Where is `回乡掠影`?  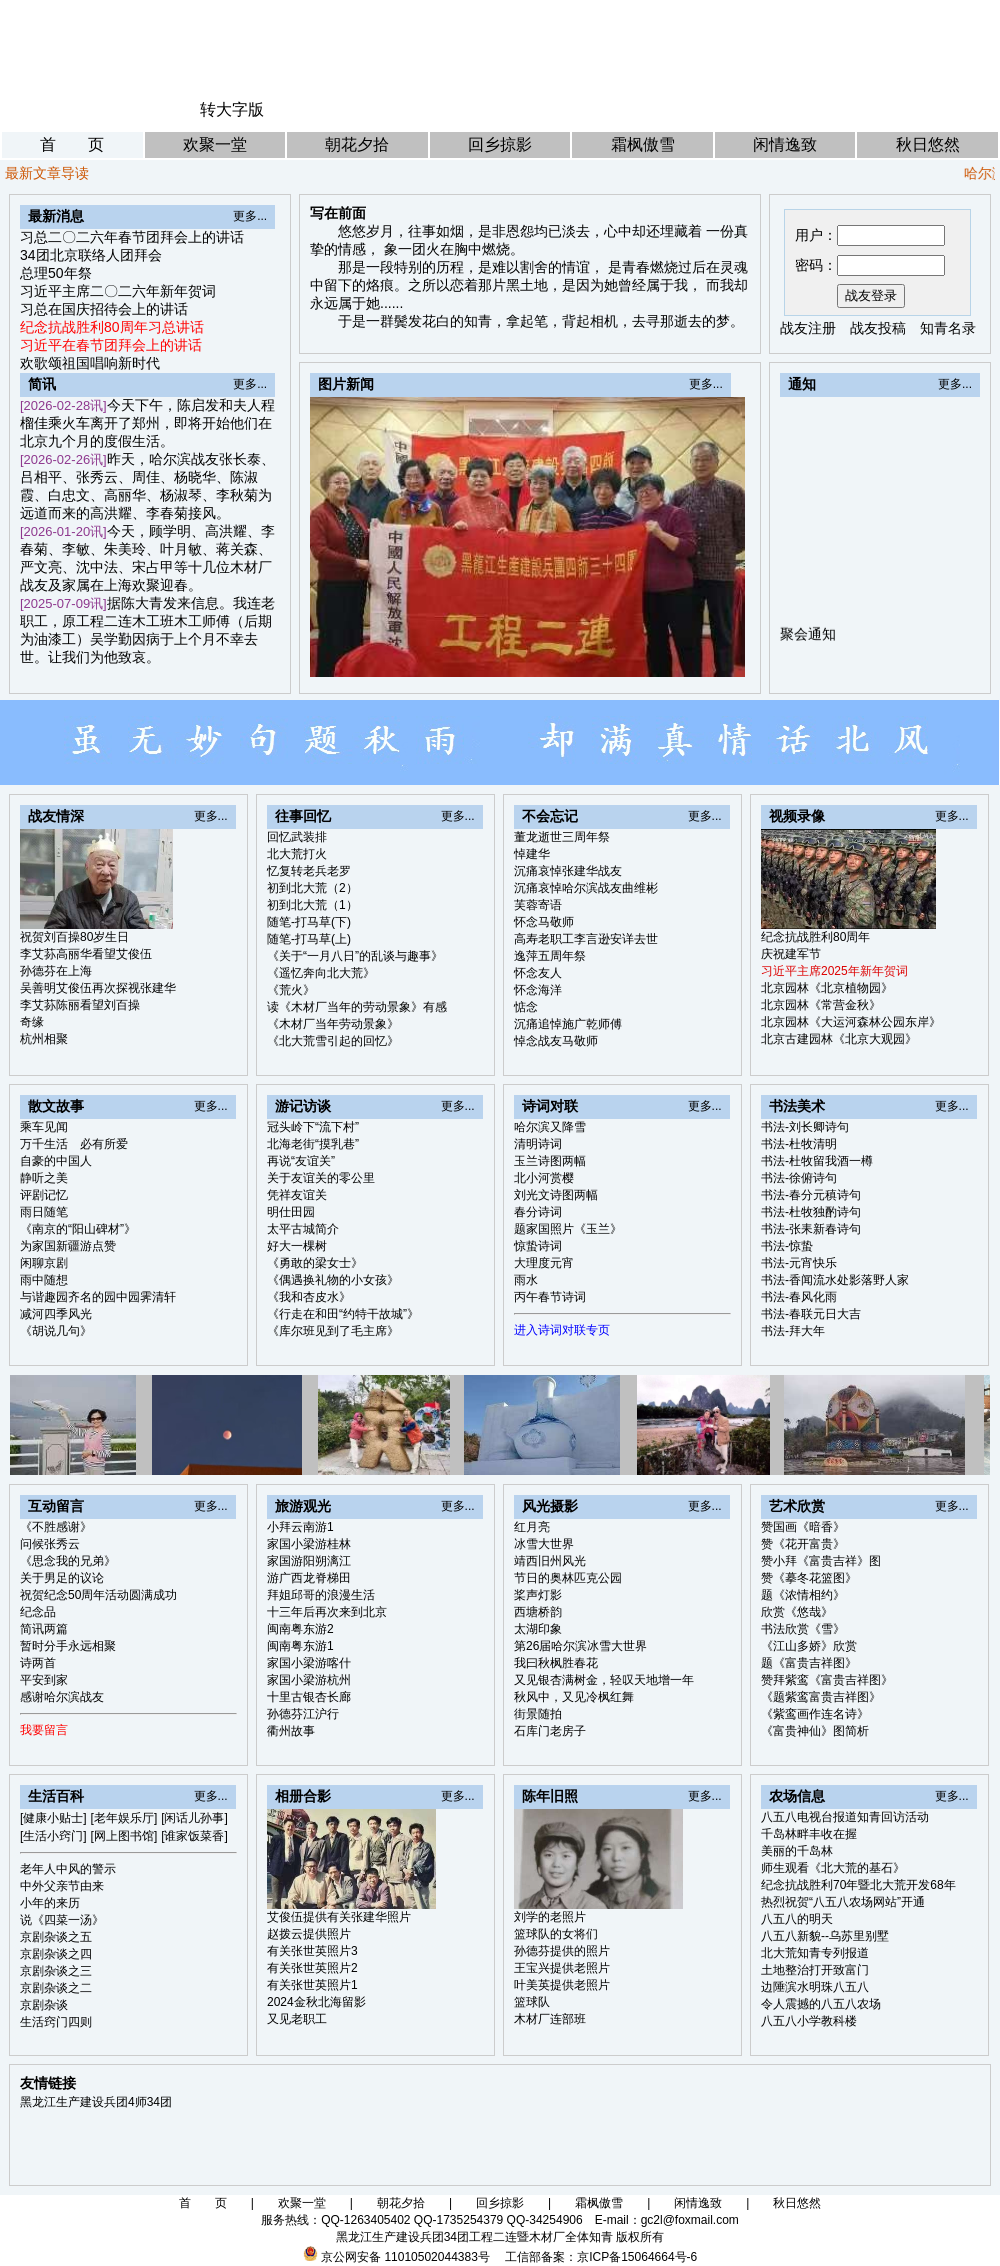
回乡掠影 is located at coordinates (500, 144).